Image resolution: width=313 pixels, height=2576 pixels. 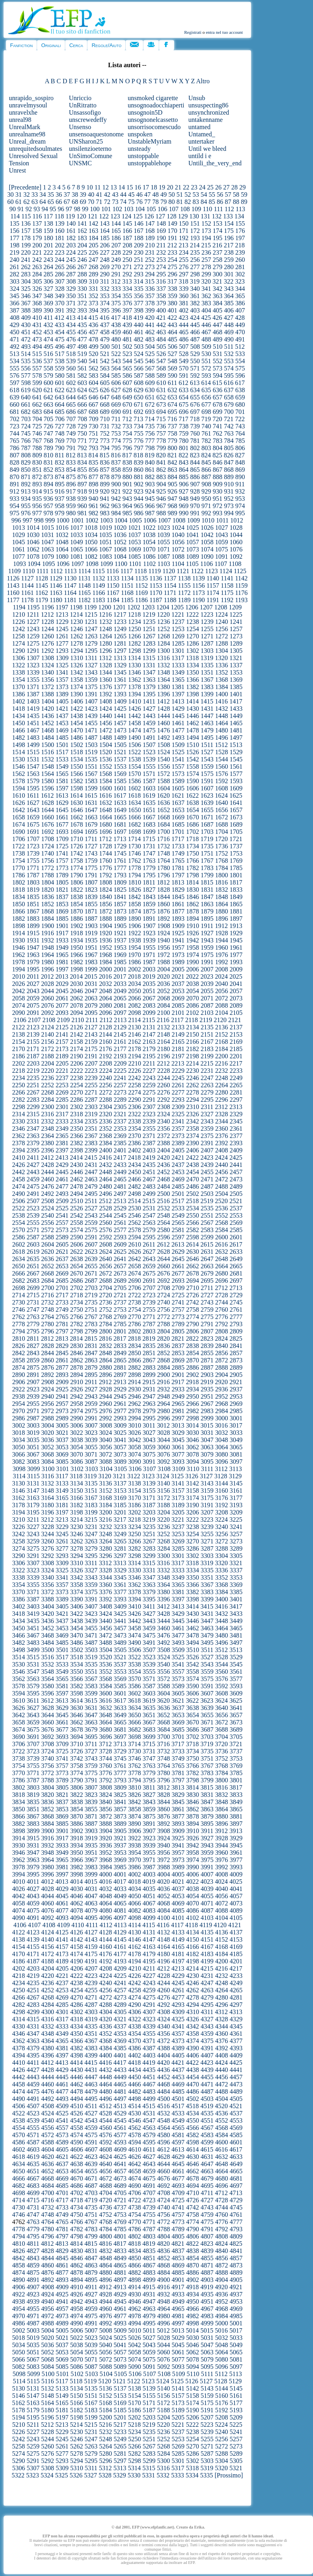 I want to click on 339, so click(x=184, y=288).